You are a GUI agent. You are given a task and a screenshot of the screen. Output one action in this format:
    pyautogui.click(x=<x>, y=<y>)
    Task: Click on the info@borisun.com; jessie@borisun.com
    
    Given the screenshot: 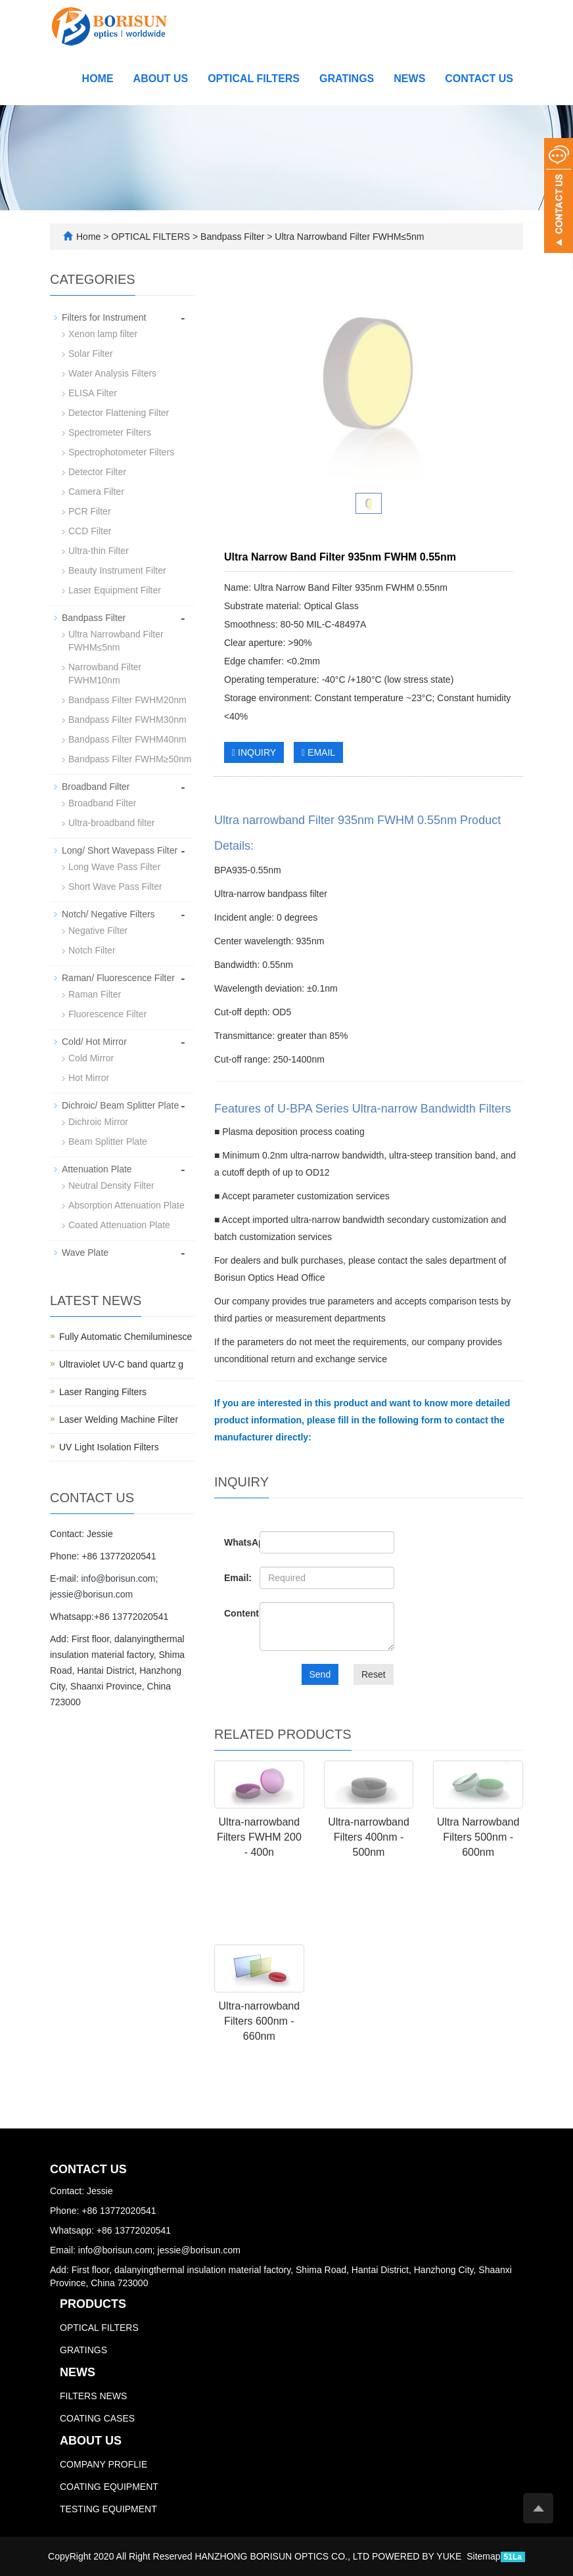 What is the action you would take?
    pyautogui.click(x=159, y=2250)
    